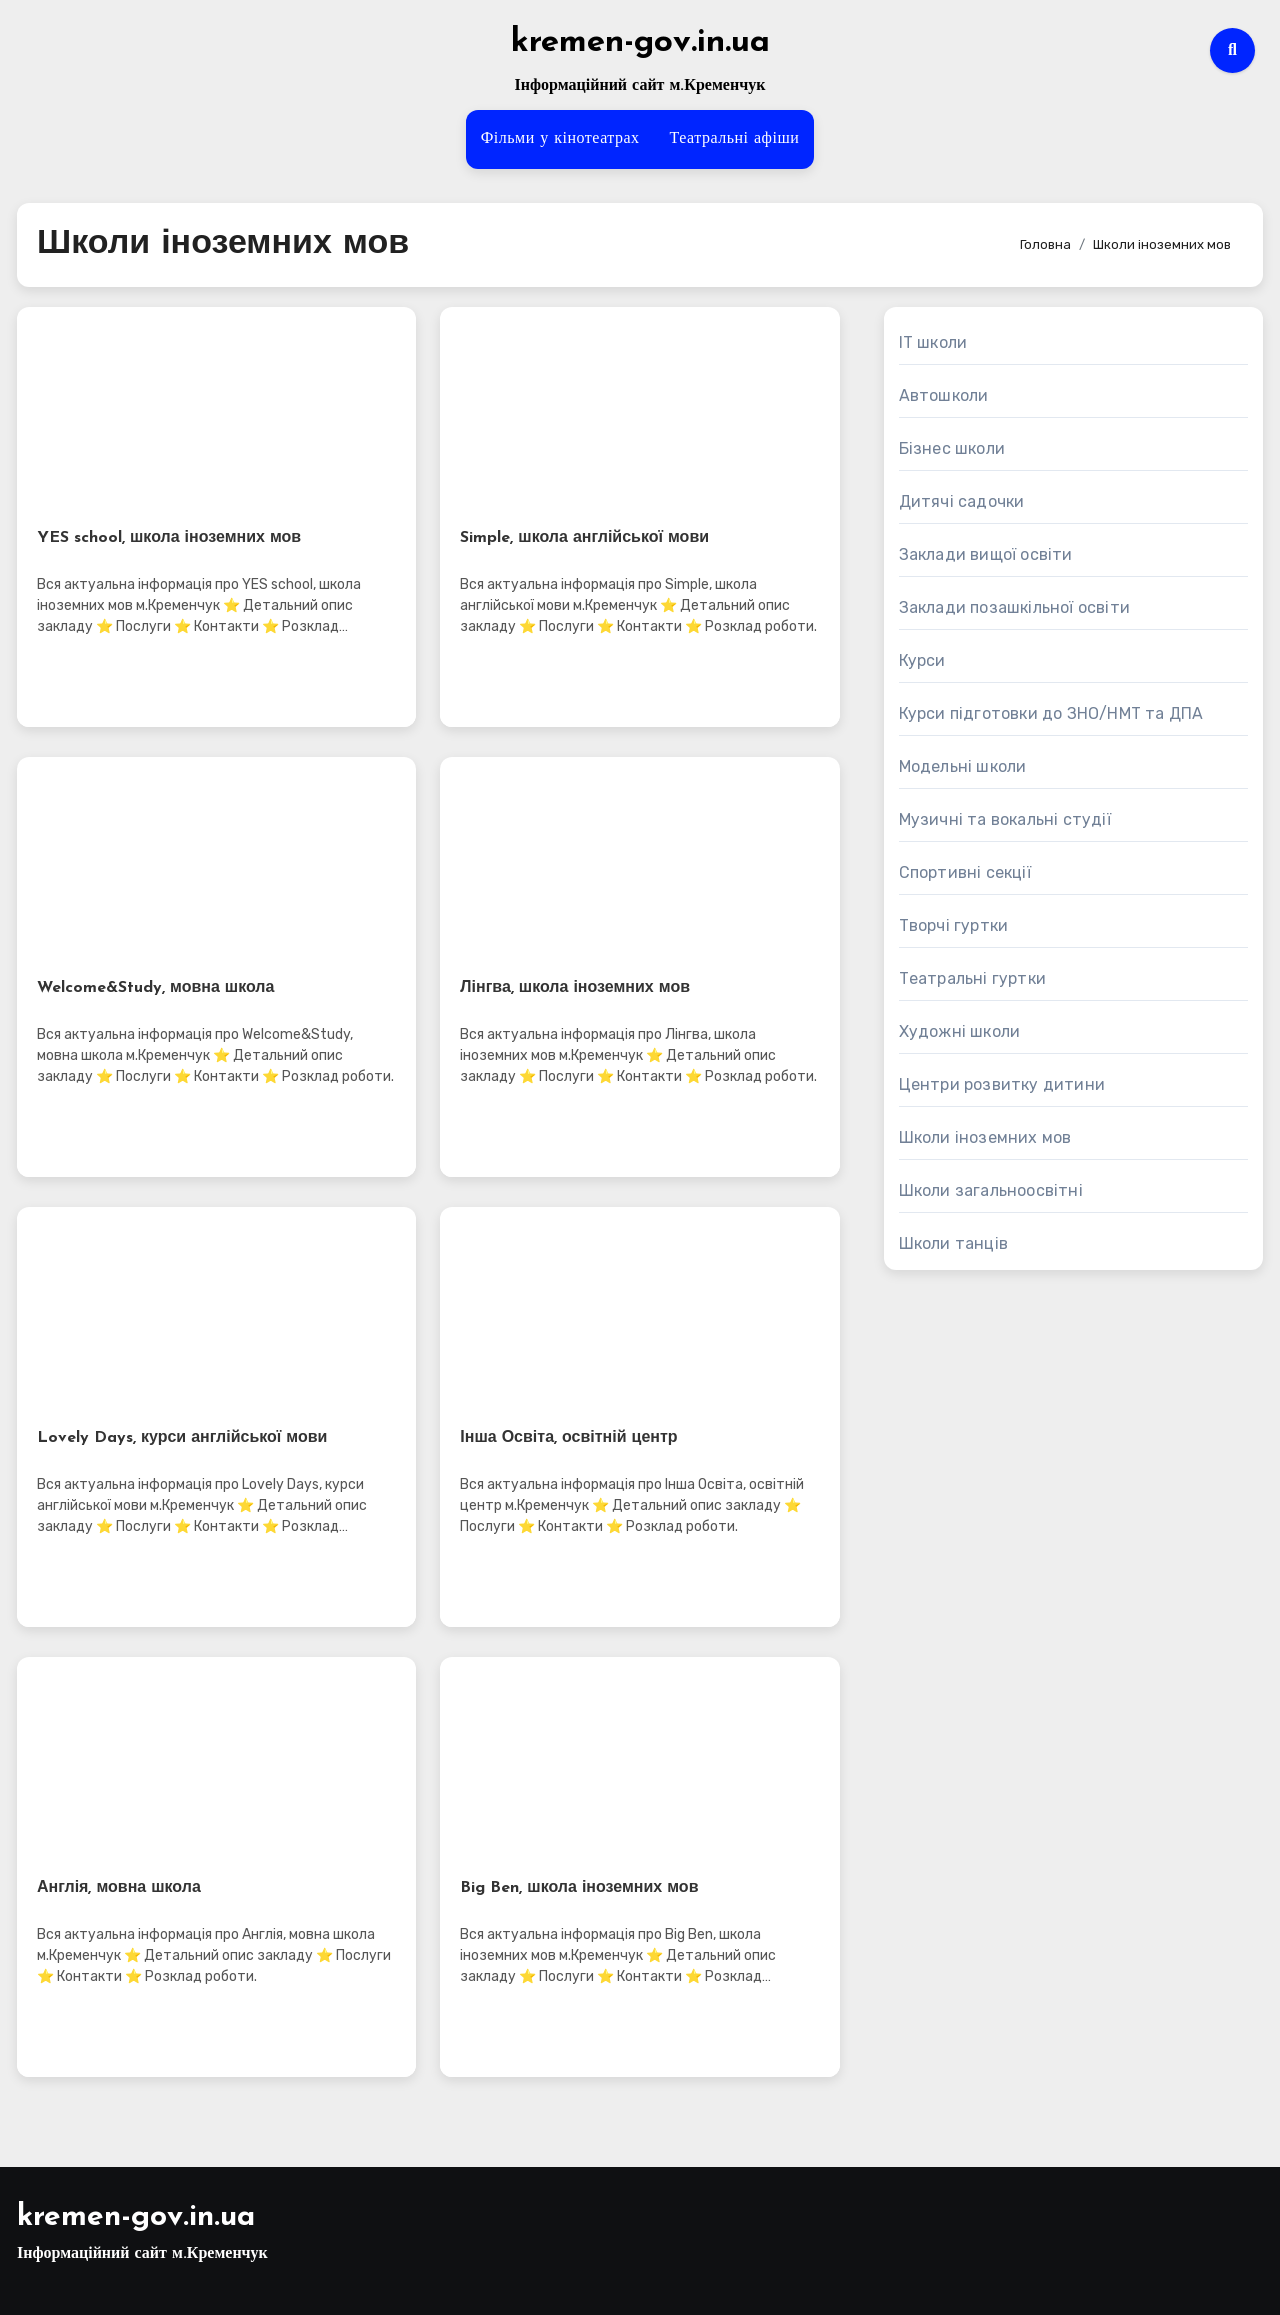 The width and height of the screenshot is (1280, 2315). Describe the element at coordinates (169, 538) in the screenshot. I see `YES school, школа іноземних мов` at that location.